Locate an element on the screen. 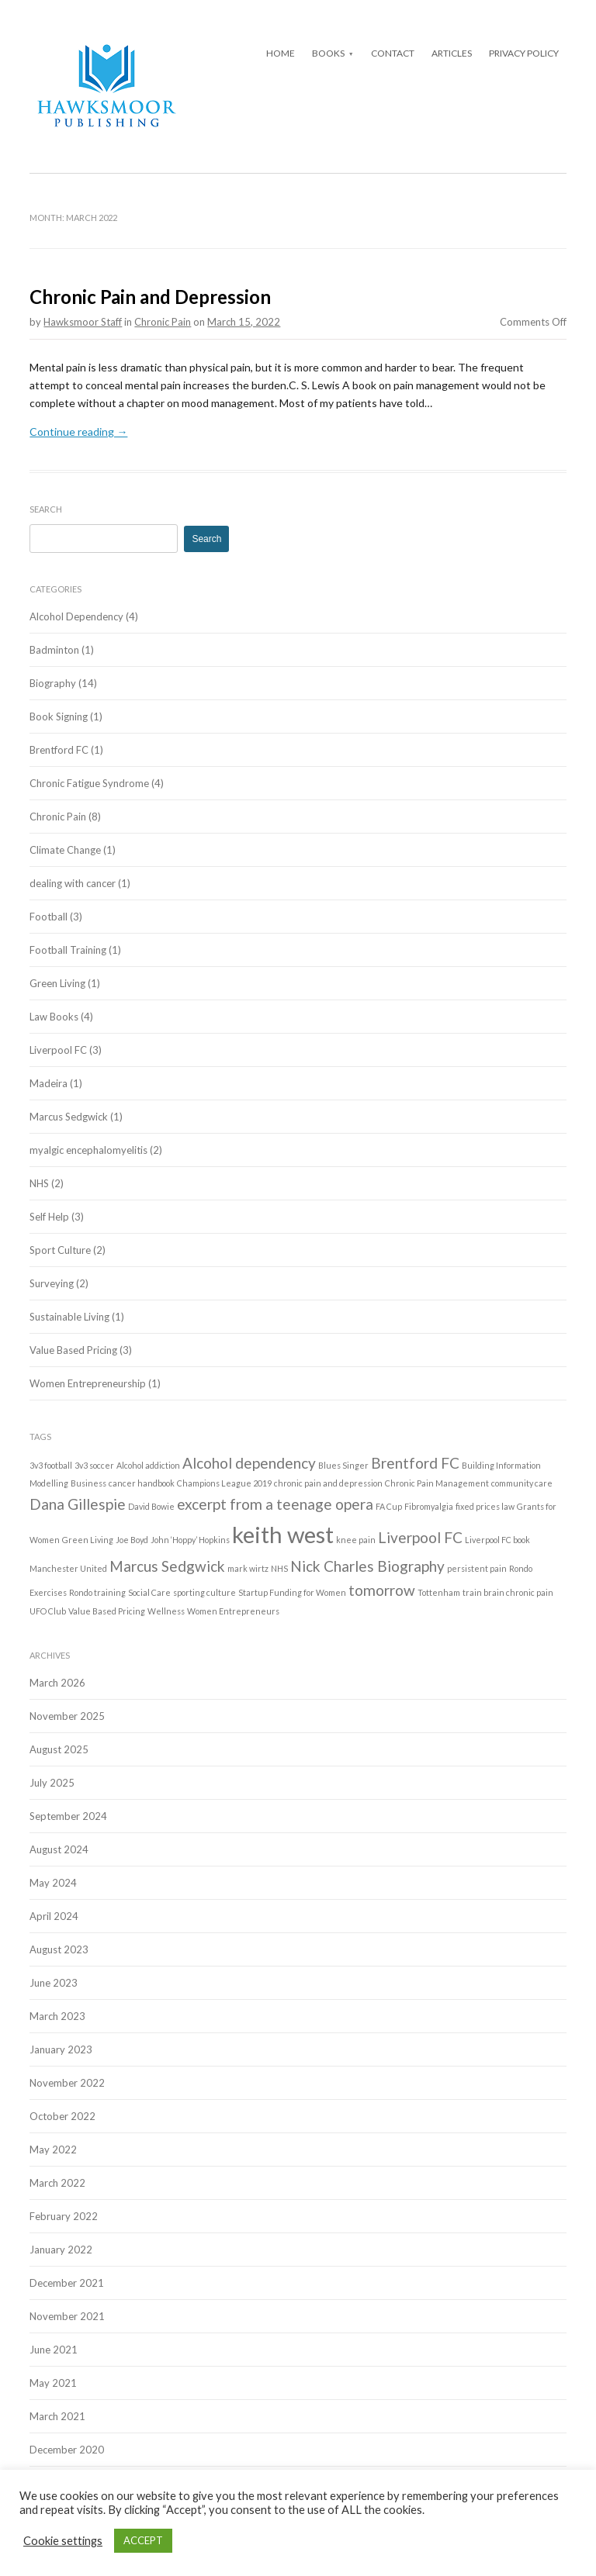  February 2022 is located at coordinates (63, 2216).